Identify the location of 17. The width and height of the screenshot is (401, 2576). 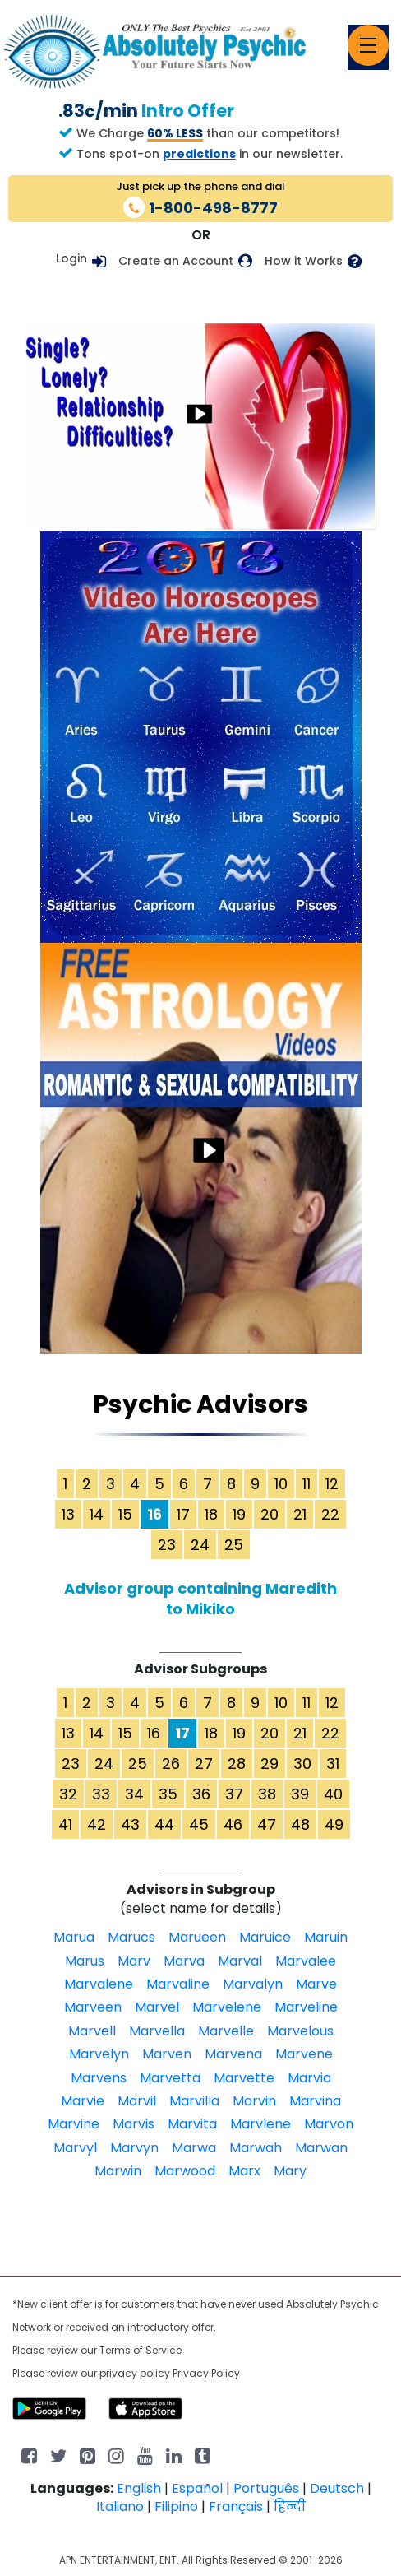
(183, 1514).